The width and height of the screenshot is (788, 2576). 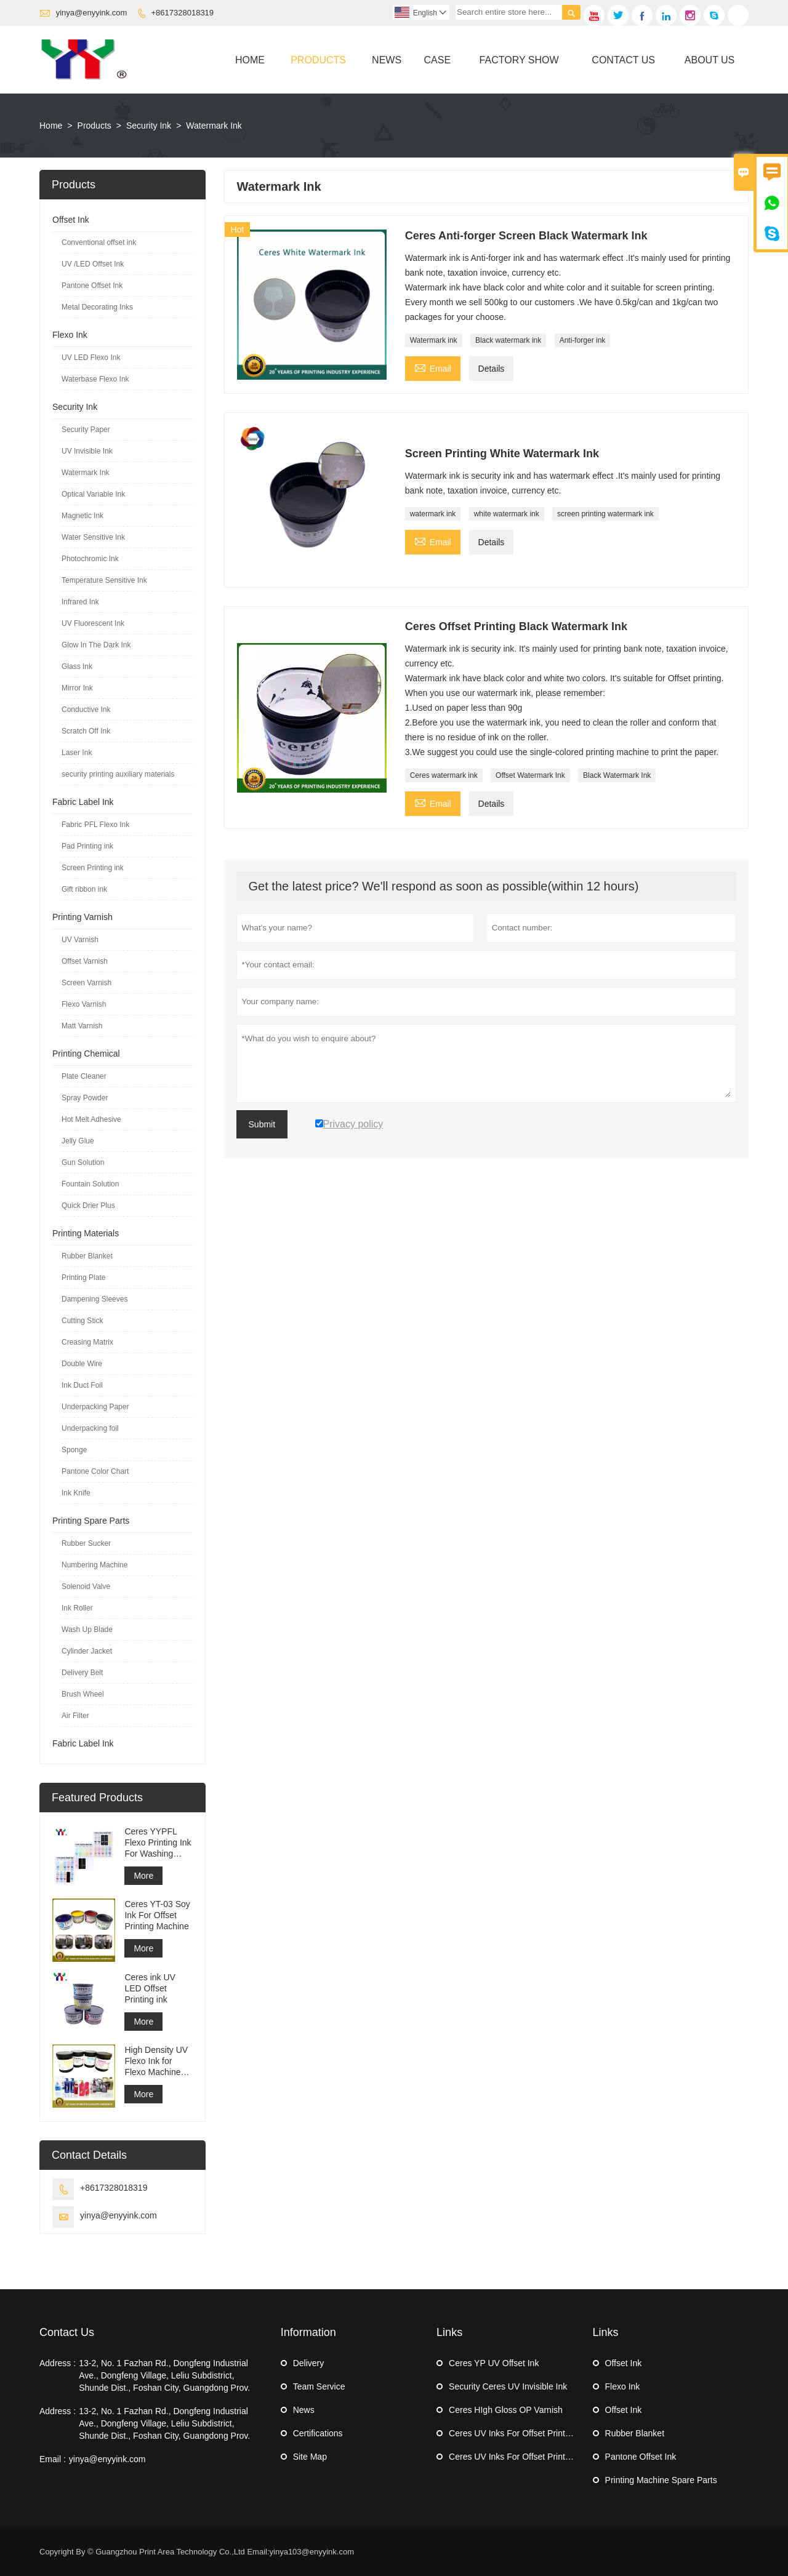 What do you see at coordinates (86, 731) in the screenshot?
I see `Scratch Off Ink` at bounding box center [86, 731].